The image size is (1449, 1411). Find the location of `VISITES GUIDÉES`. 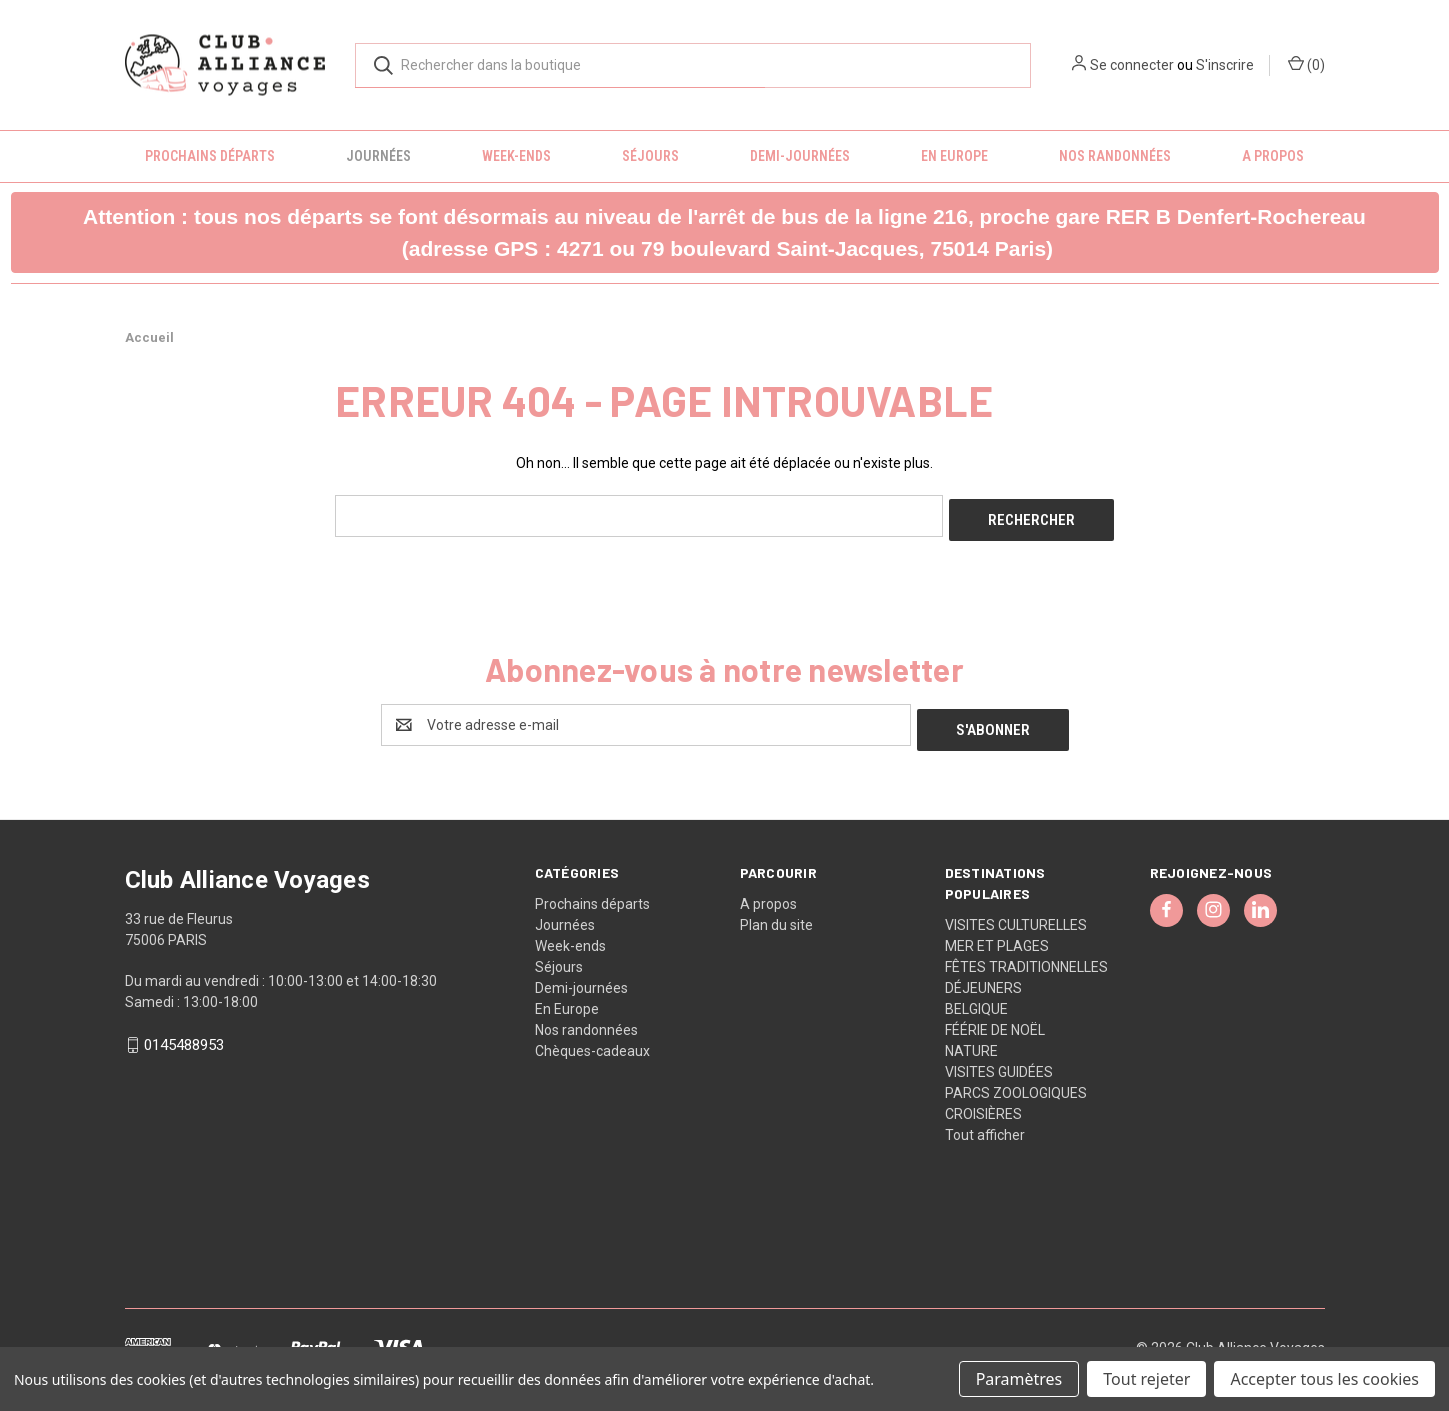

VISITES GUIDÉES is located at coordinates (999, 1062).